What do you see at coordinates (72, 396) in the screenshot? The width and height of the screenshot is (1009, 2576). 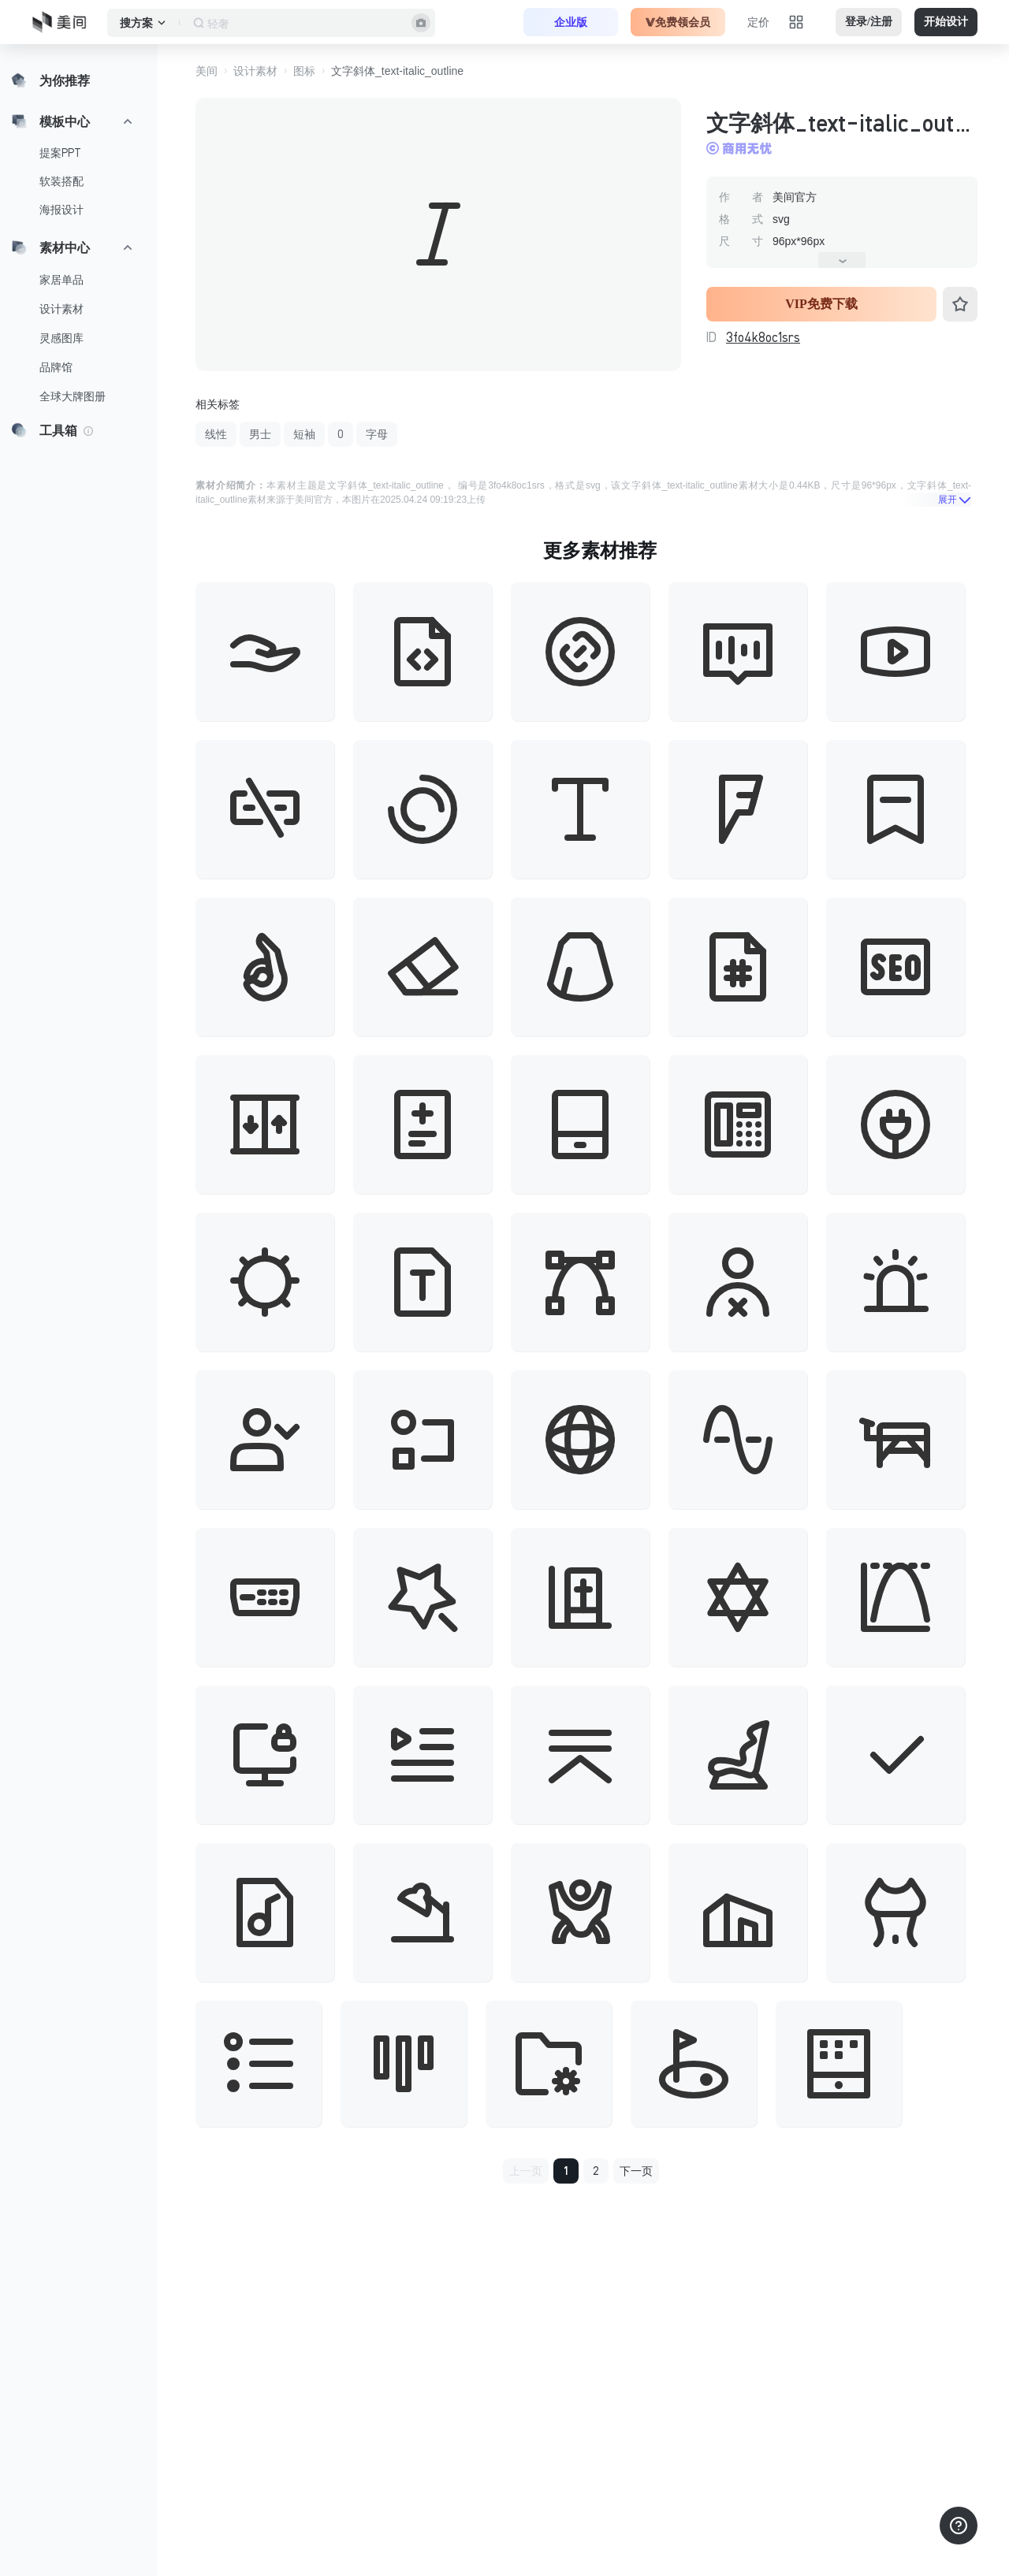 I see `全球大牌图册` at bounding box center [72, 396].